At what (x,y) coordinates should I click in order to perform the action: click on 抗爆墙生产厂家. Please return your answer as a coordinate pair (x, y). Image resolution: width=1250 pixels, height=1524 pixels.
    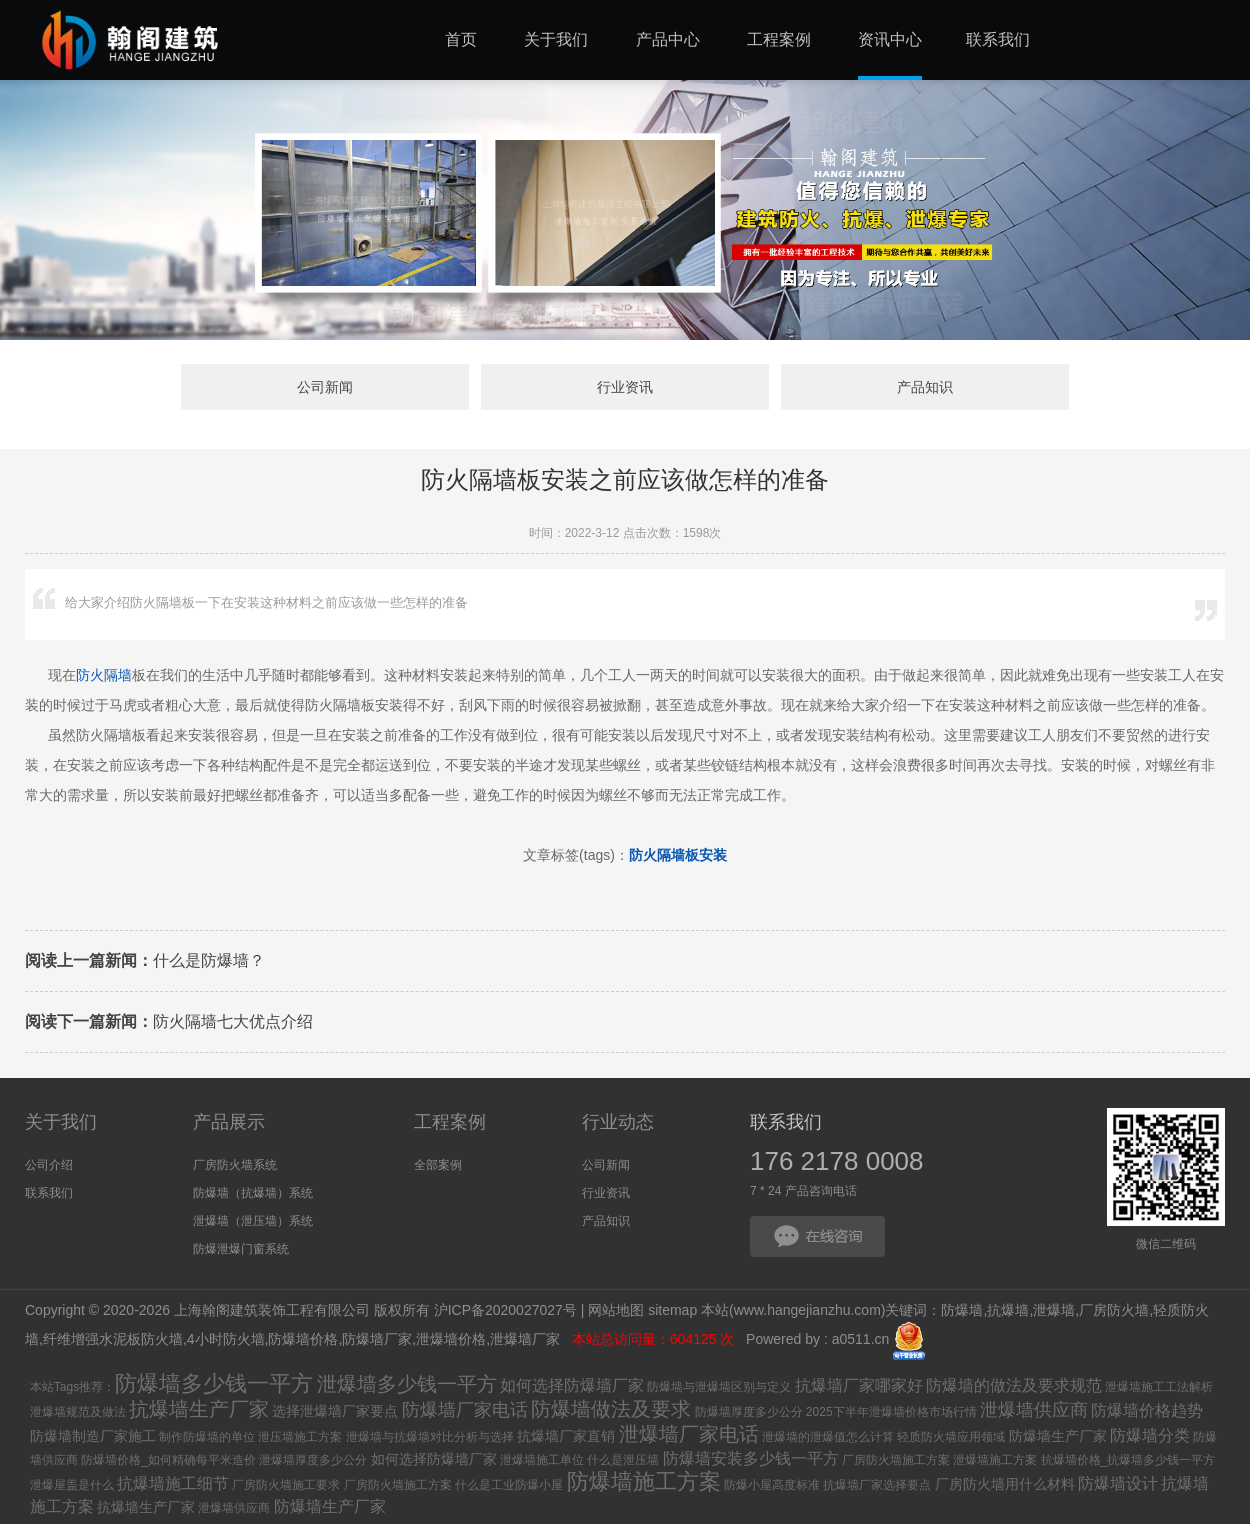
    Looking at the image, I should click on (199, 1409).